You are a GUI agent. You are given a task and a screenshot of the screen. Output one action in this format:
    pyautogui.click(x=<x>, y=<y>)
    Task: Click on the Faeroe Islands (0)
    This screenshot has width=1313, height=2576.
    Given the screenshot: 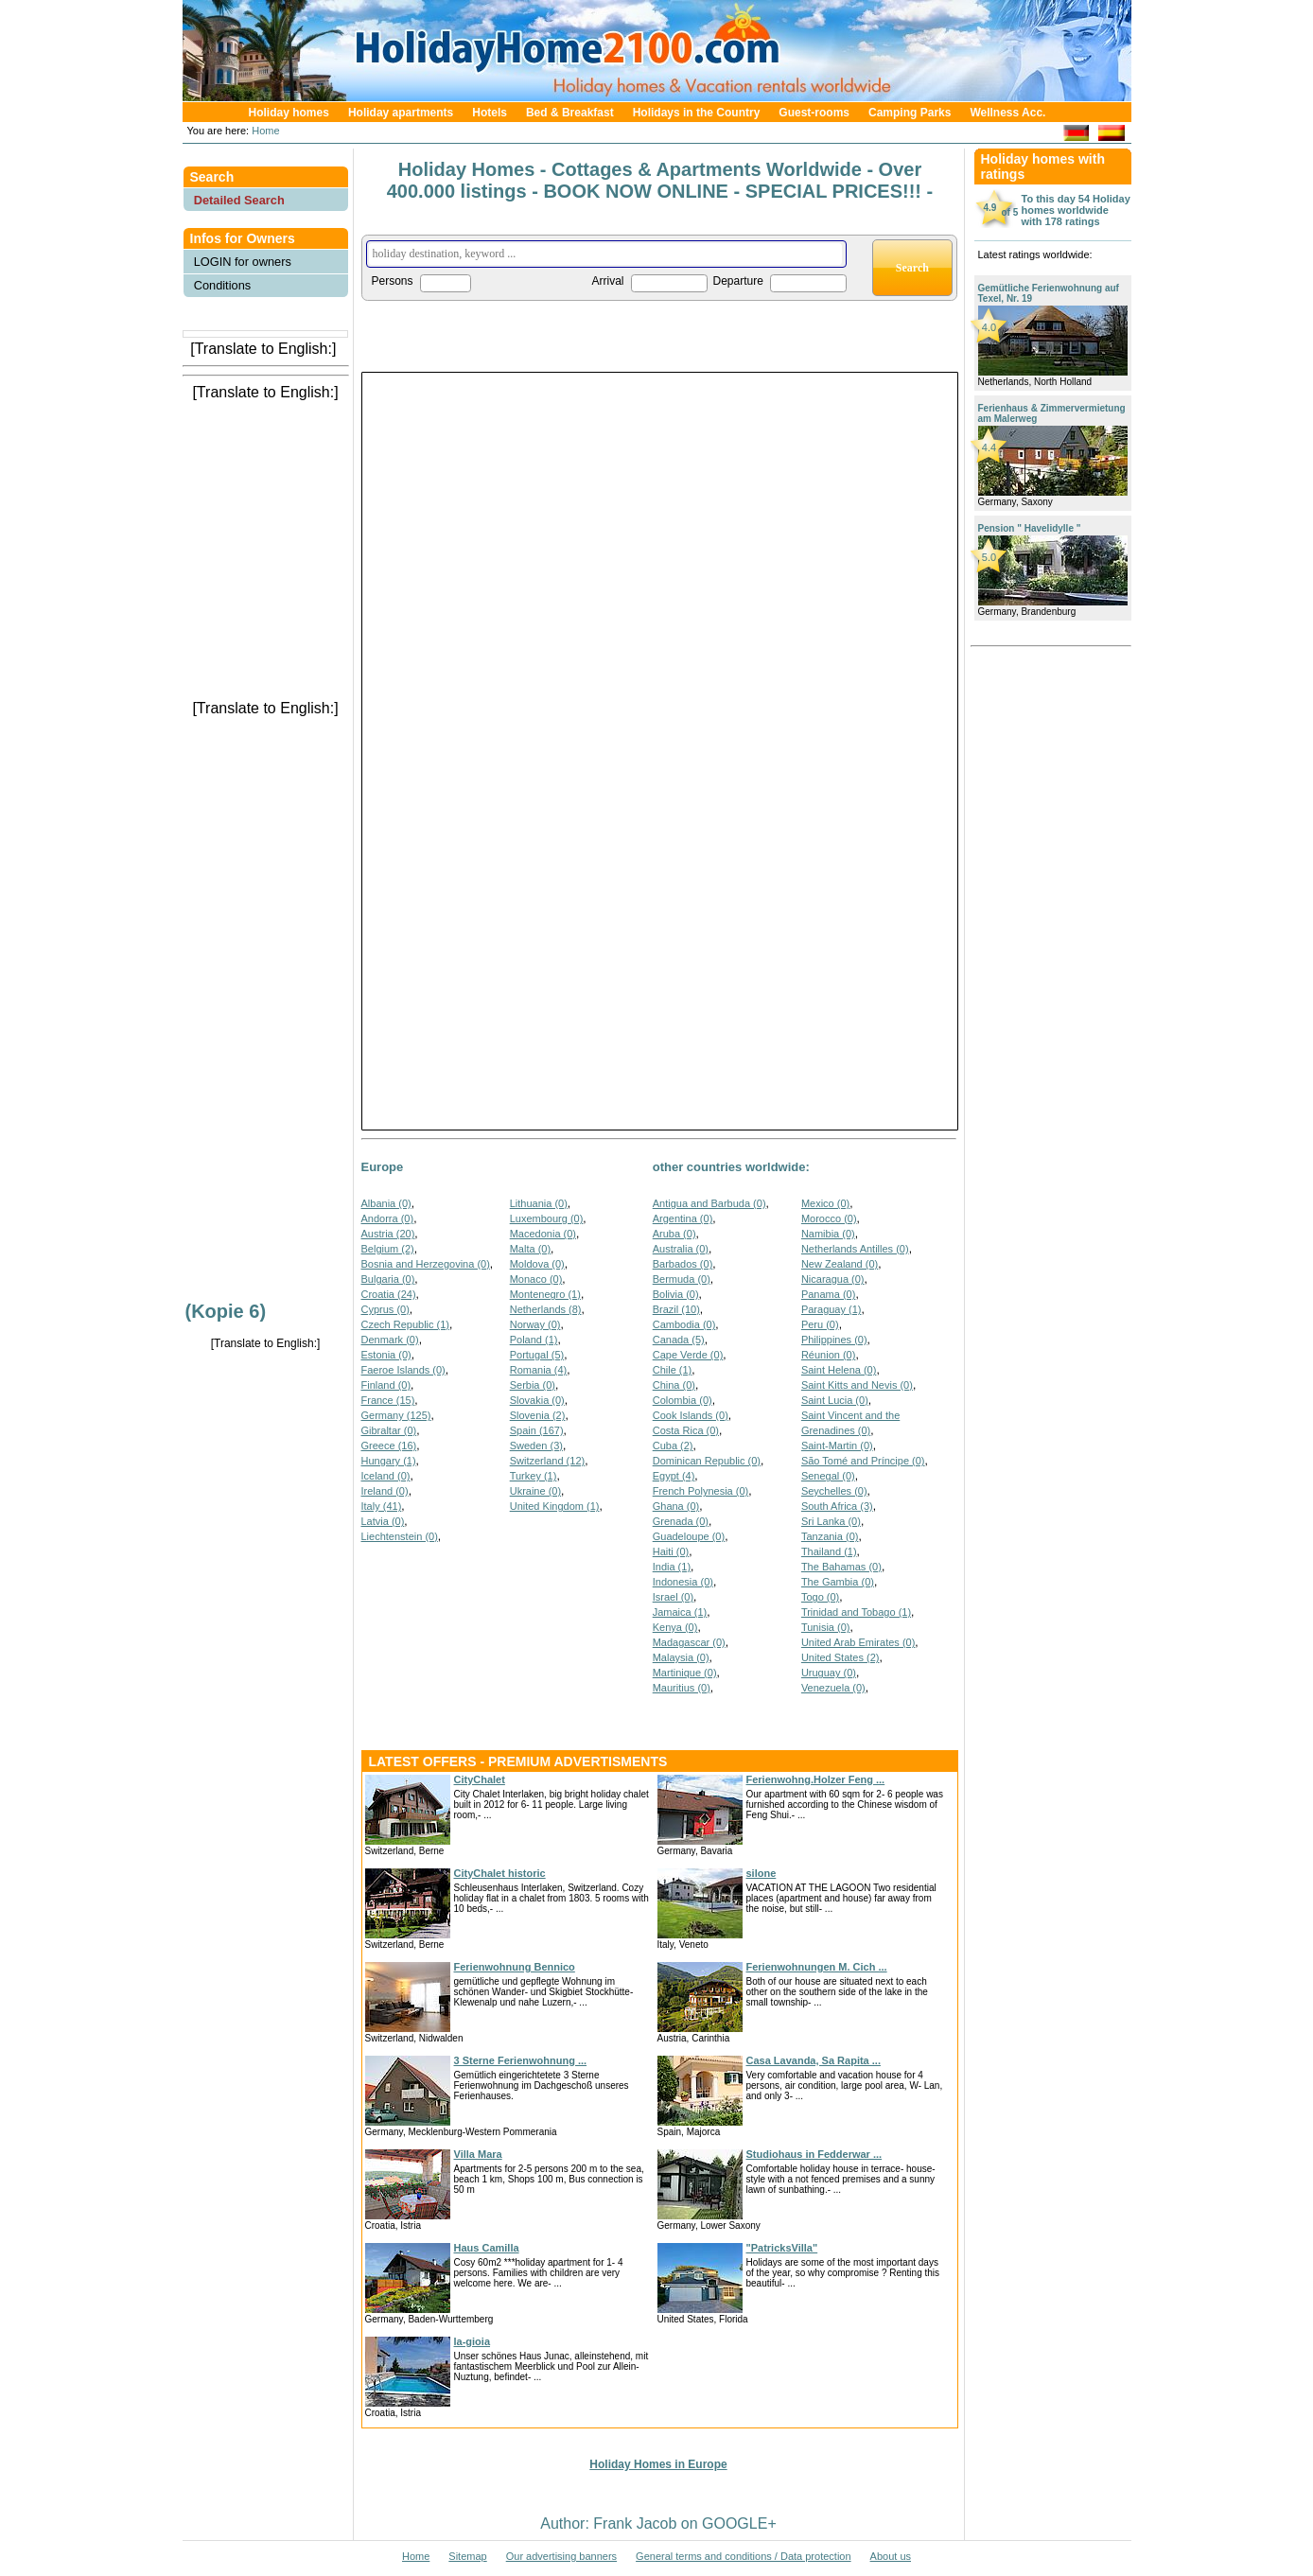 What is the action you would take?
    pyautogui.click(x=403, y=1370)
    